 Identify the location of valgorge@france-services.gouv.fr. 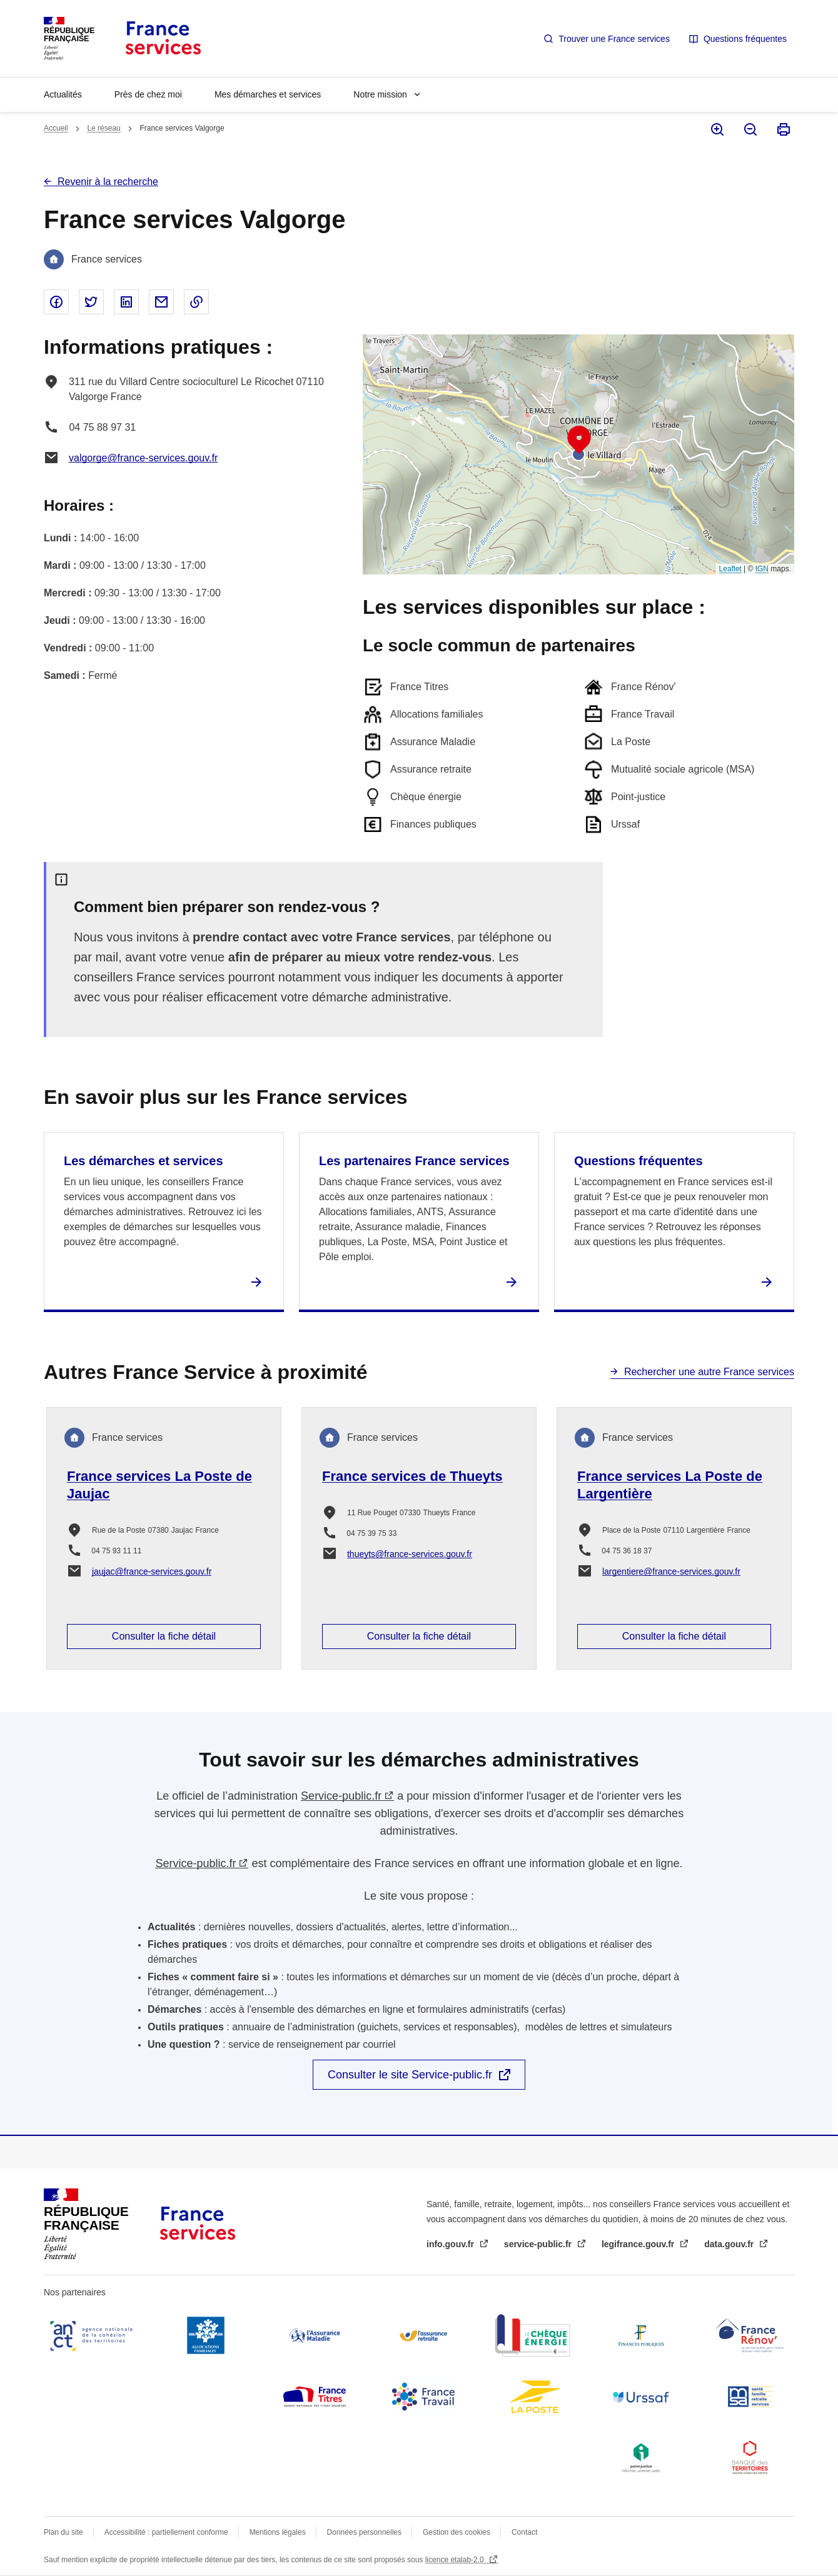
(143, 458).